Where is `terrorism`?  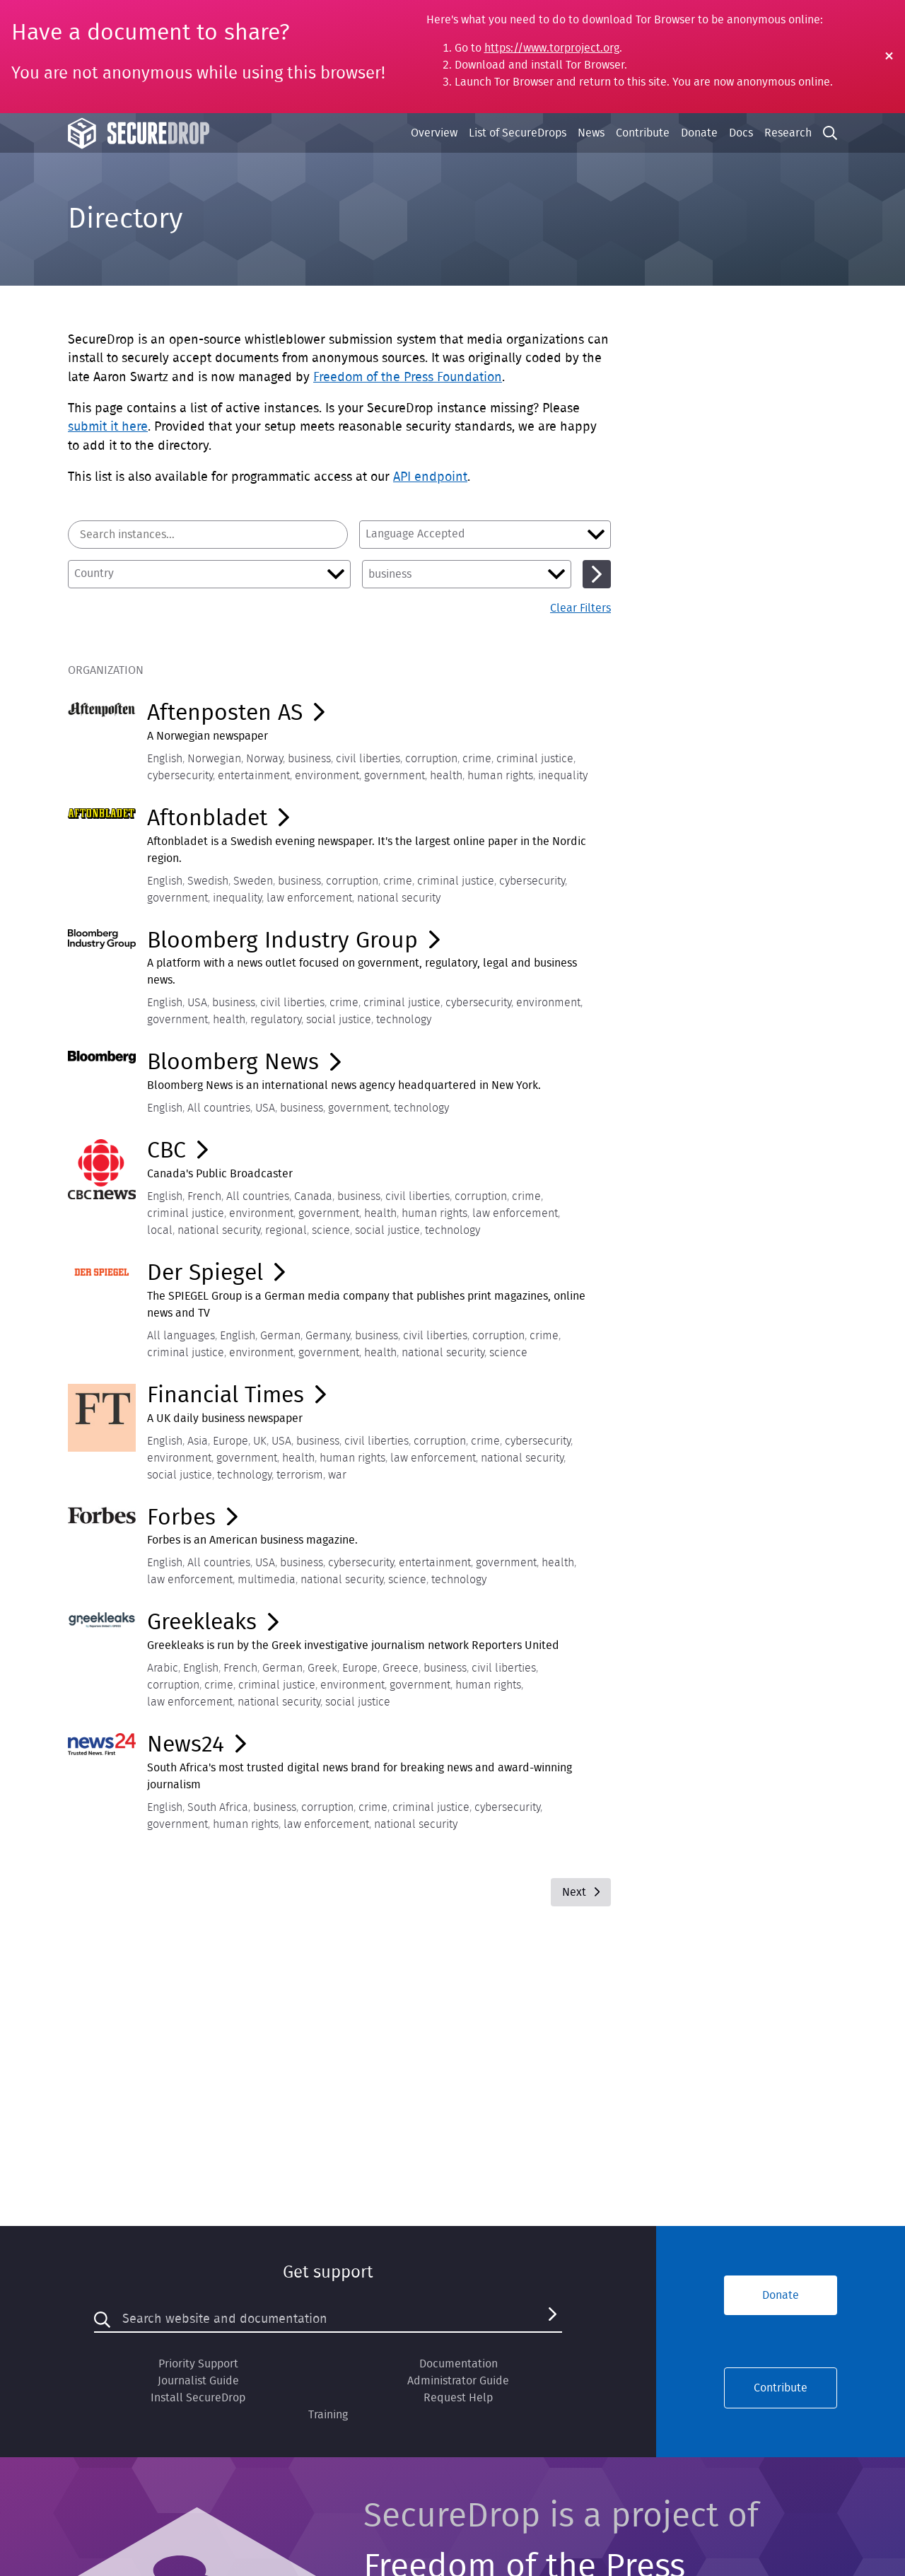 terrorism is located at coordinates (299, 1475).